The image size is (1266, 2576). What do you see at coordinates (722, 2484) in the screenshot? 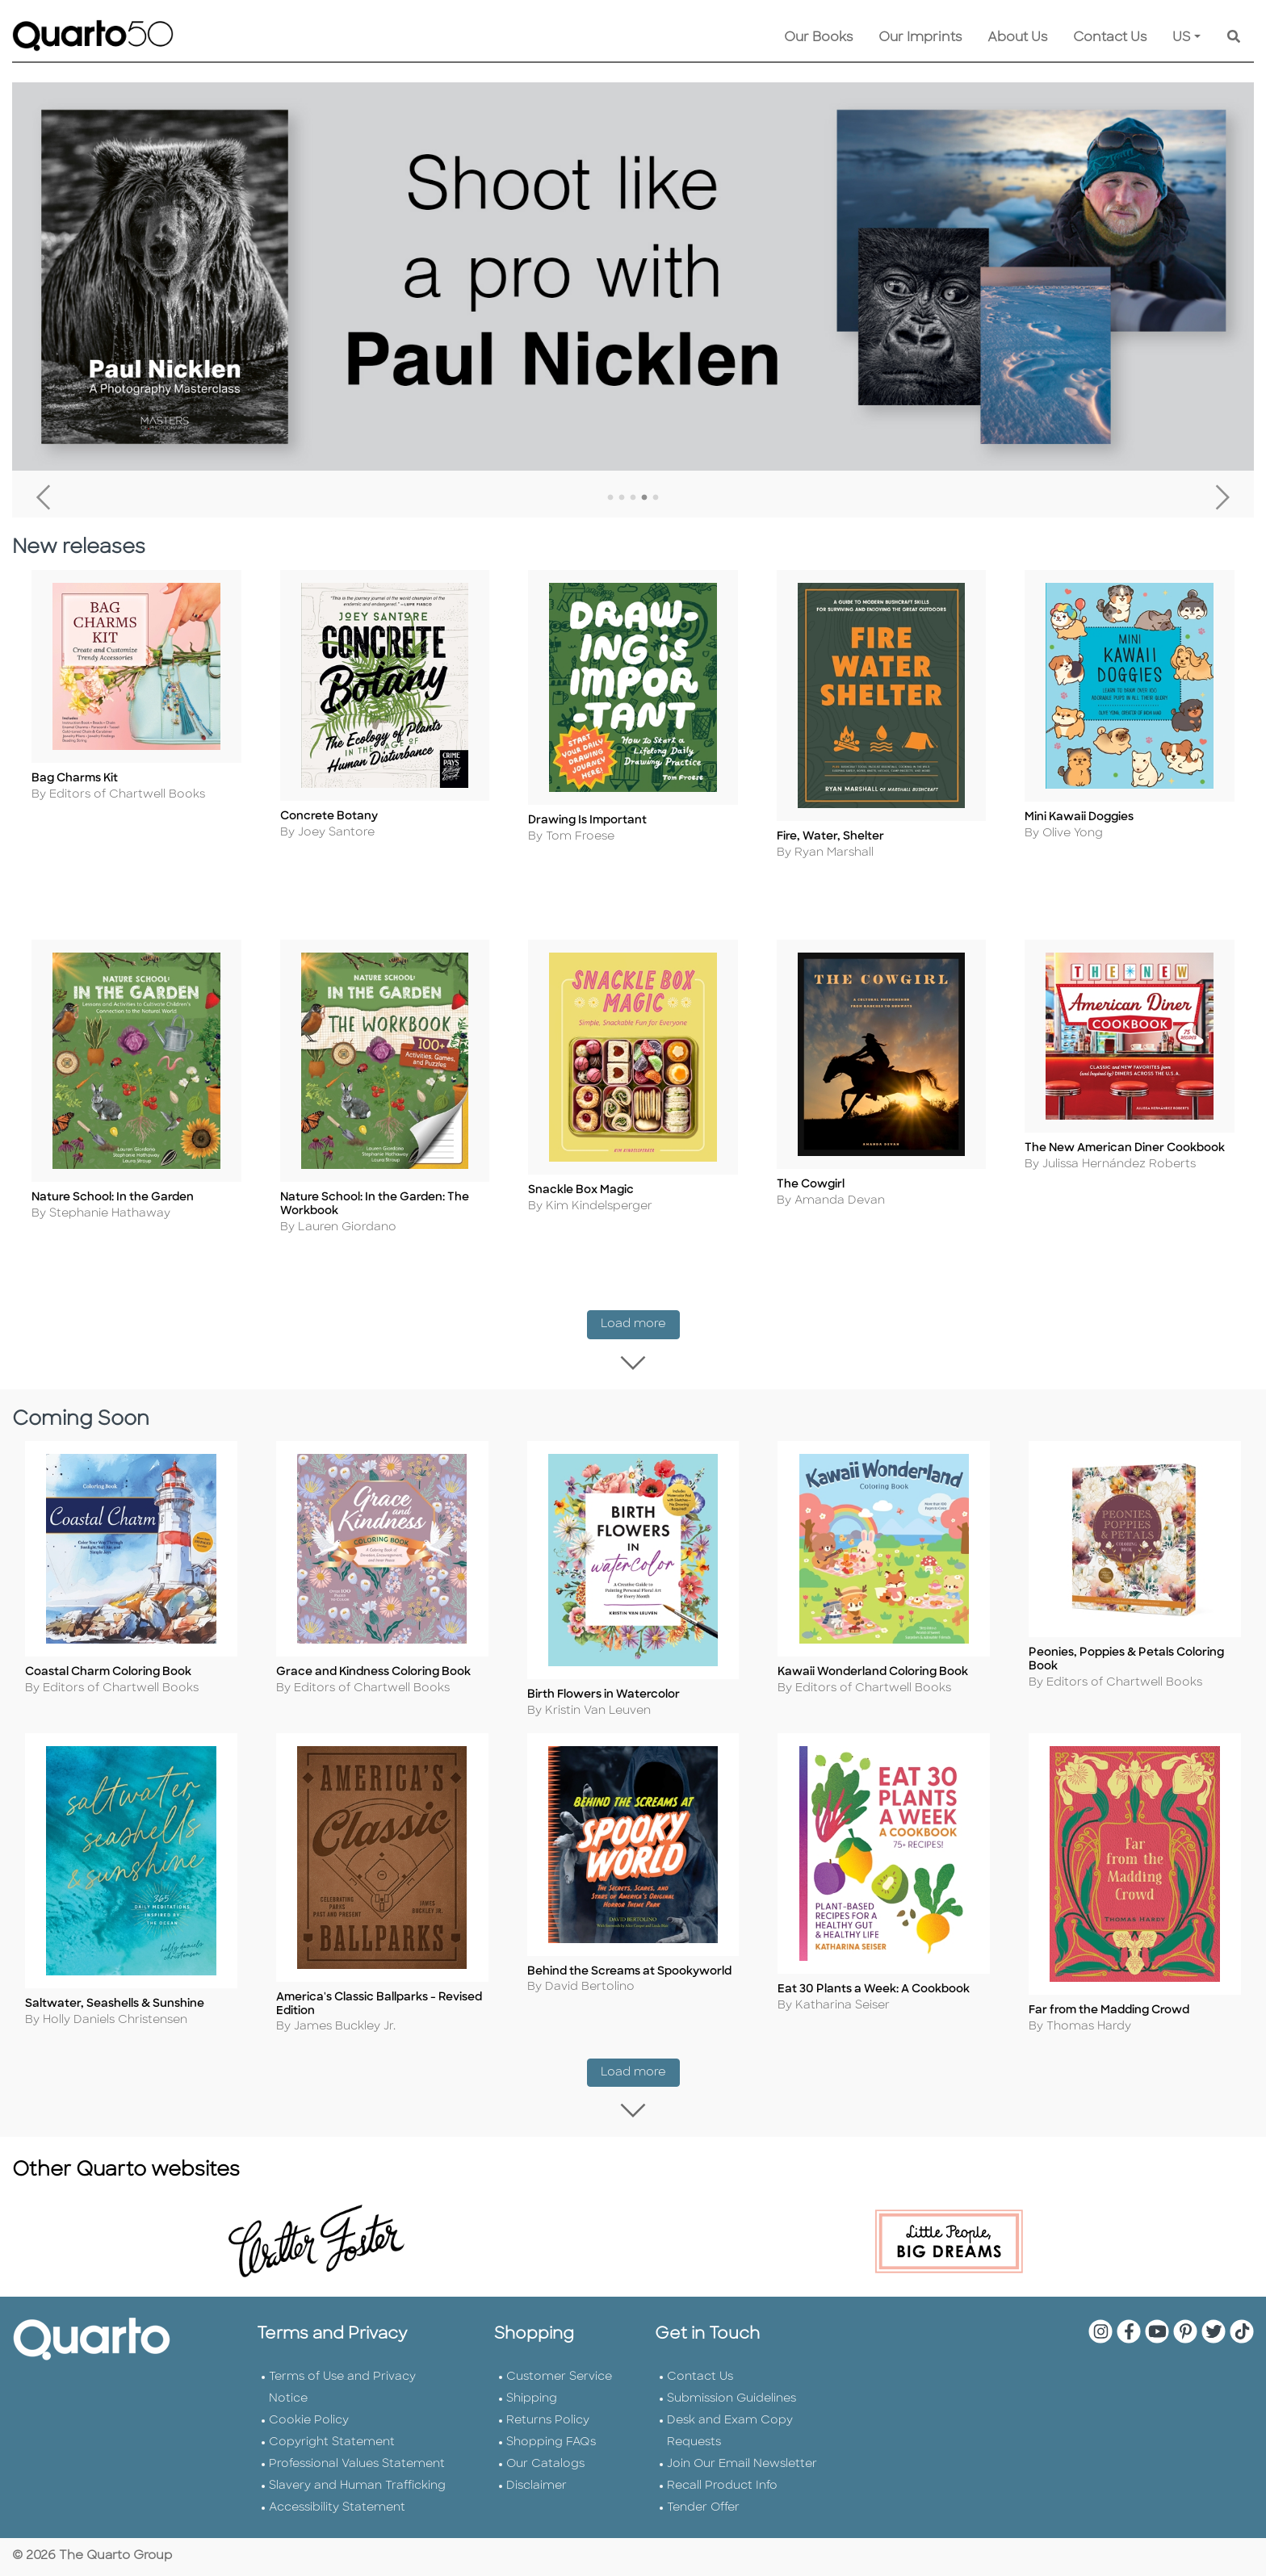
I see `Recall Product Info` at bounding box center [722, 2484].